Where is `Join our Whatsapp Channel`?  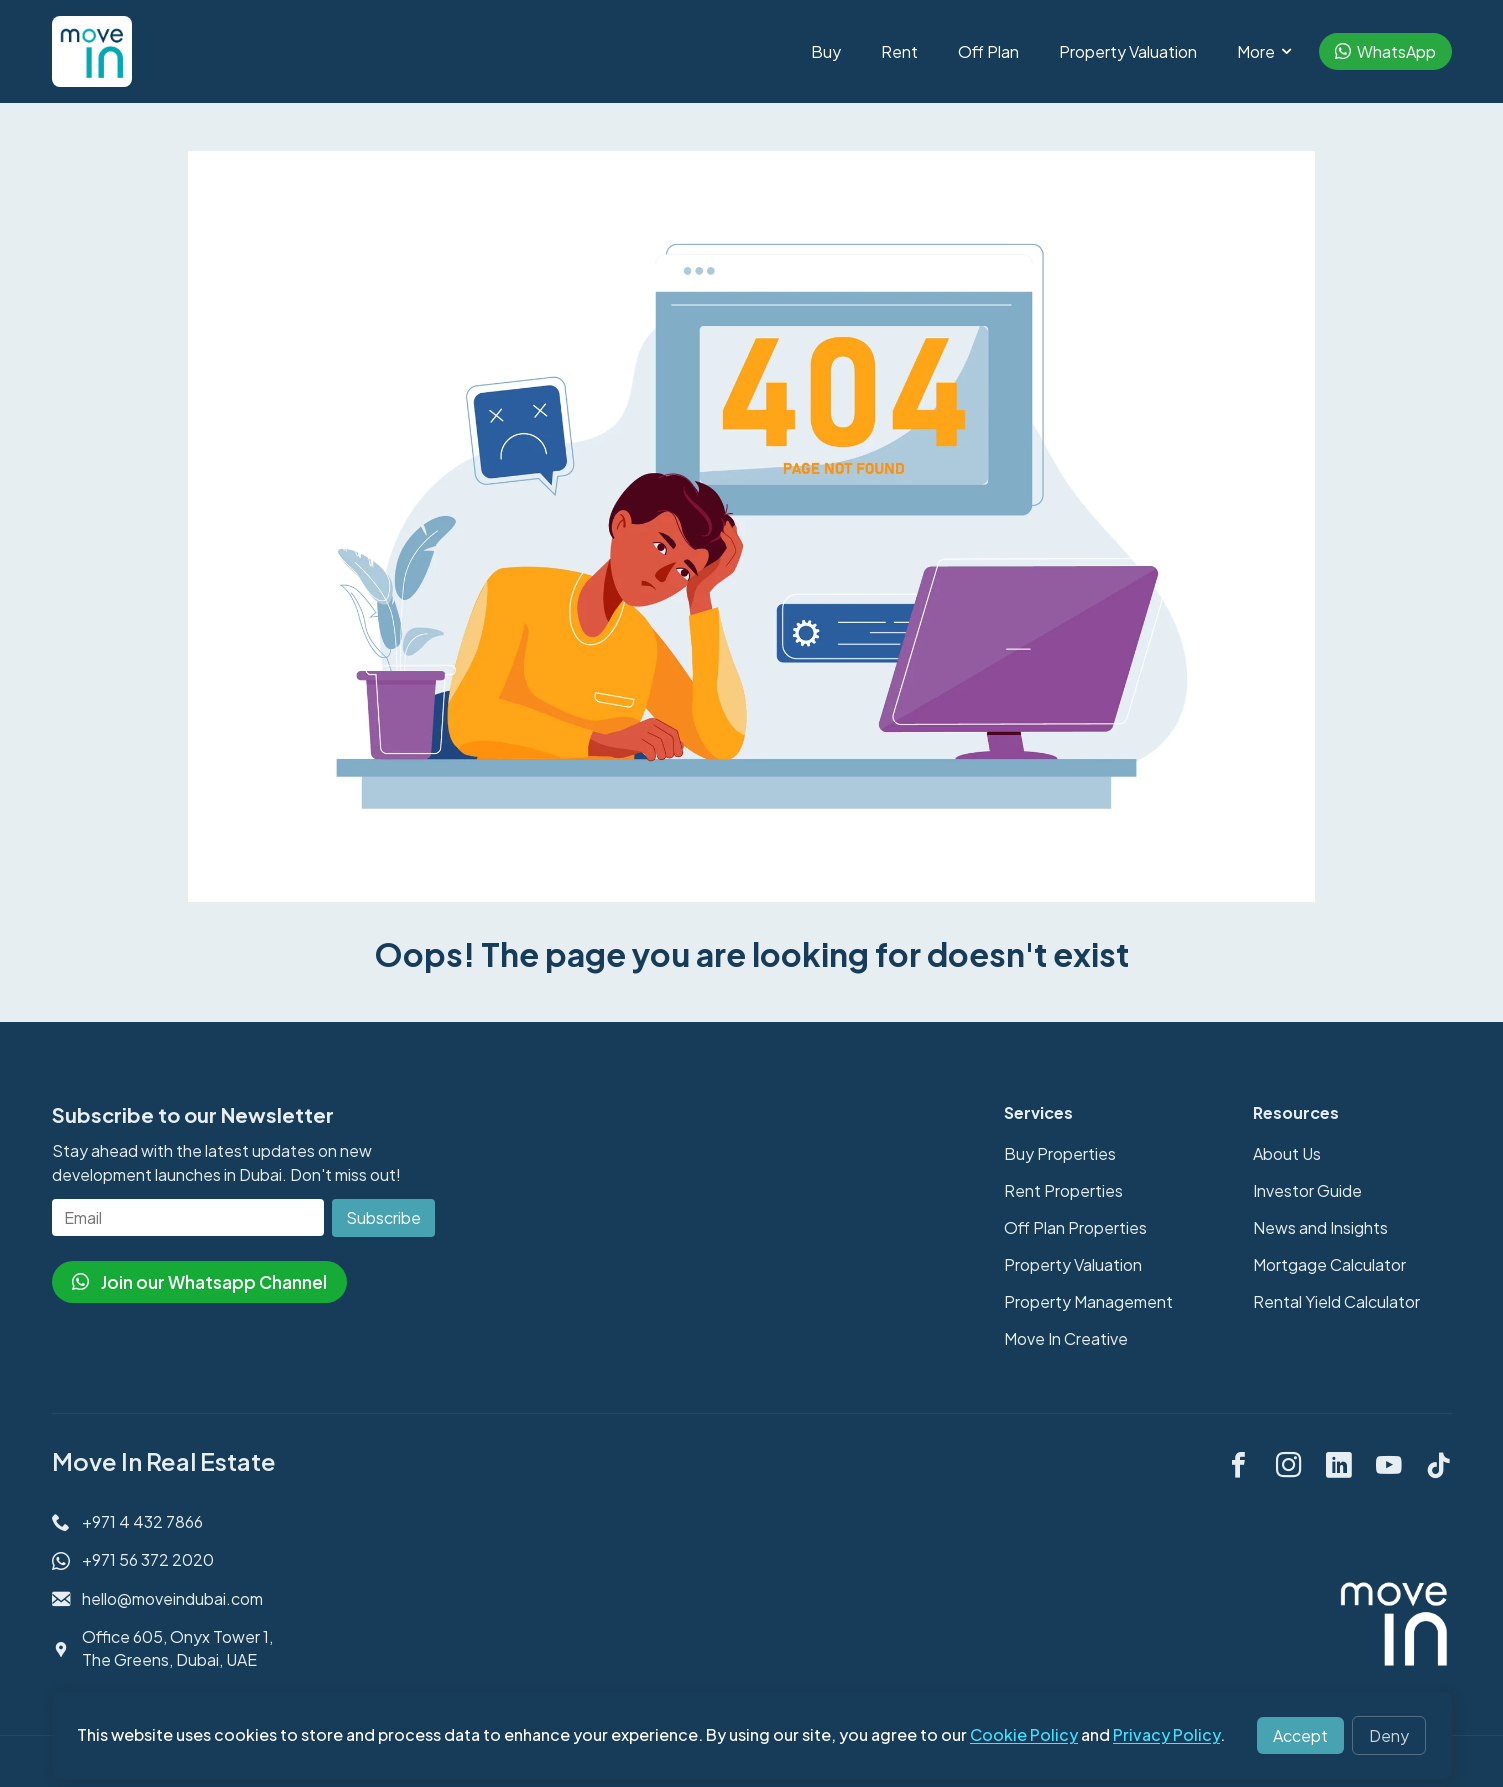 Join our Whatsapp Channel is located at coordinates (199, 1282).